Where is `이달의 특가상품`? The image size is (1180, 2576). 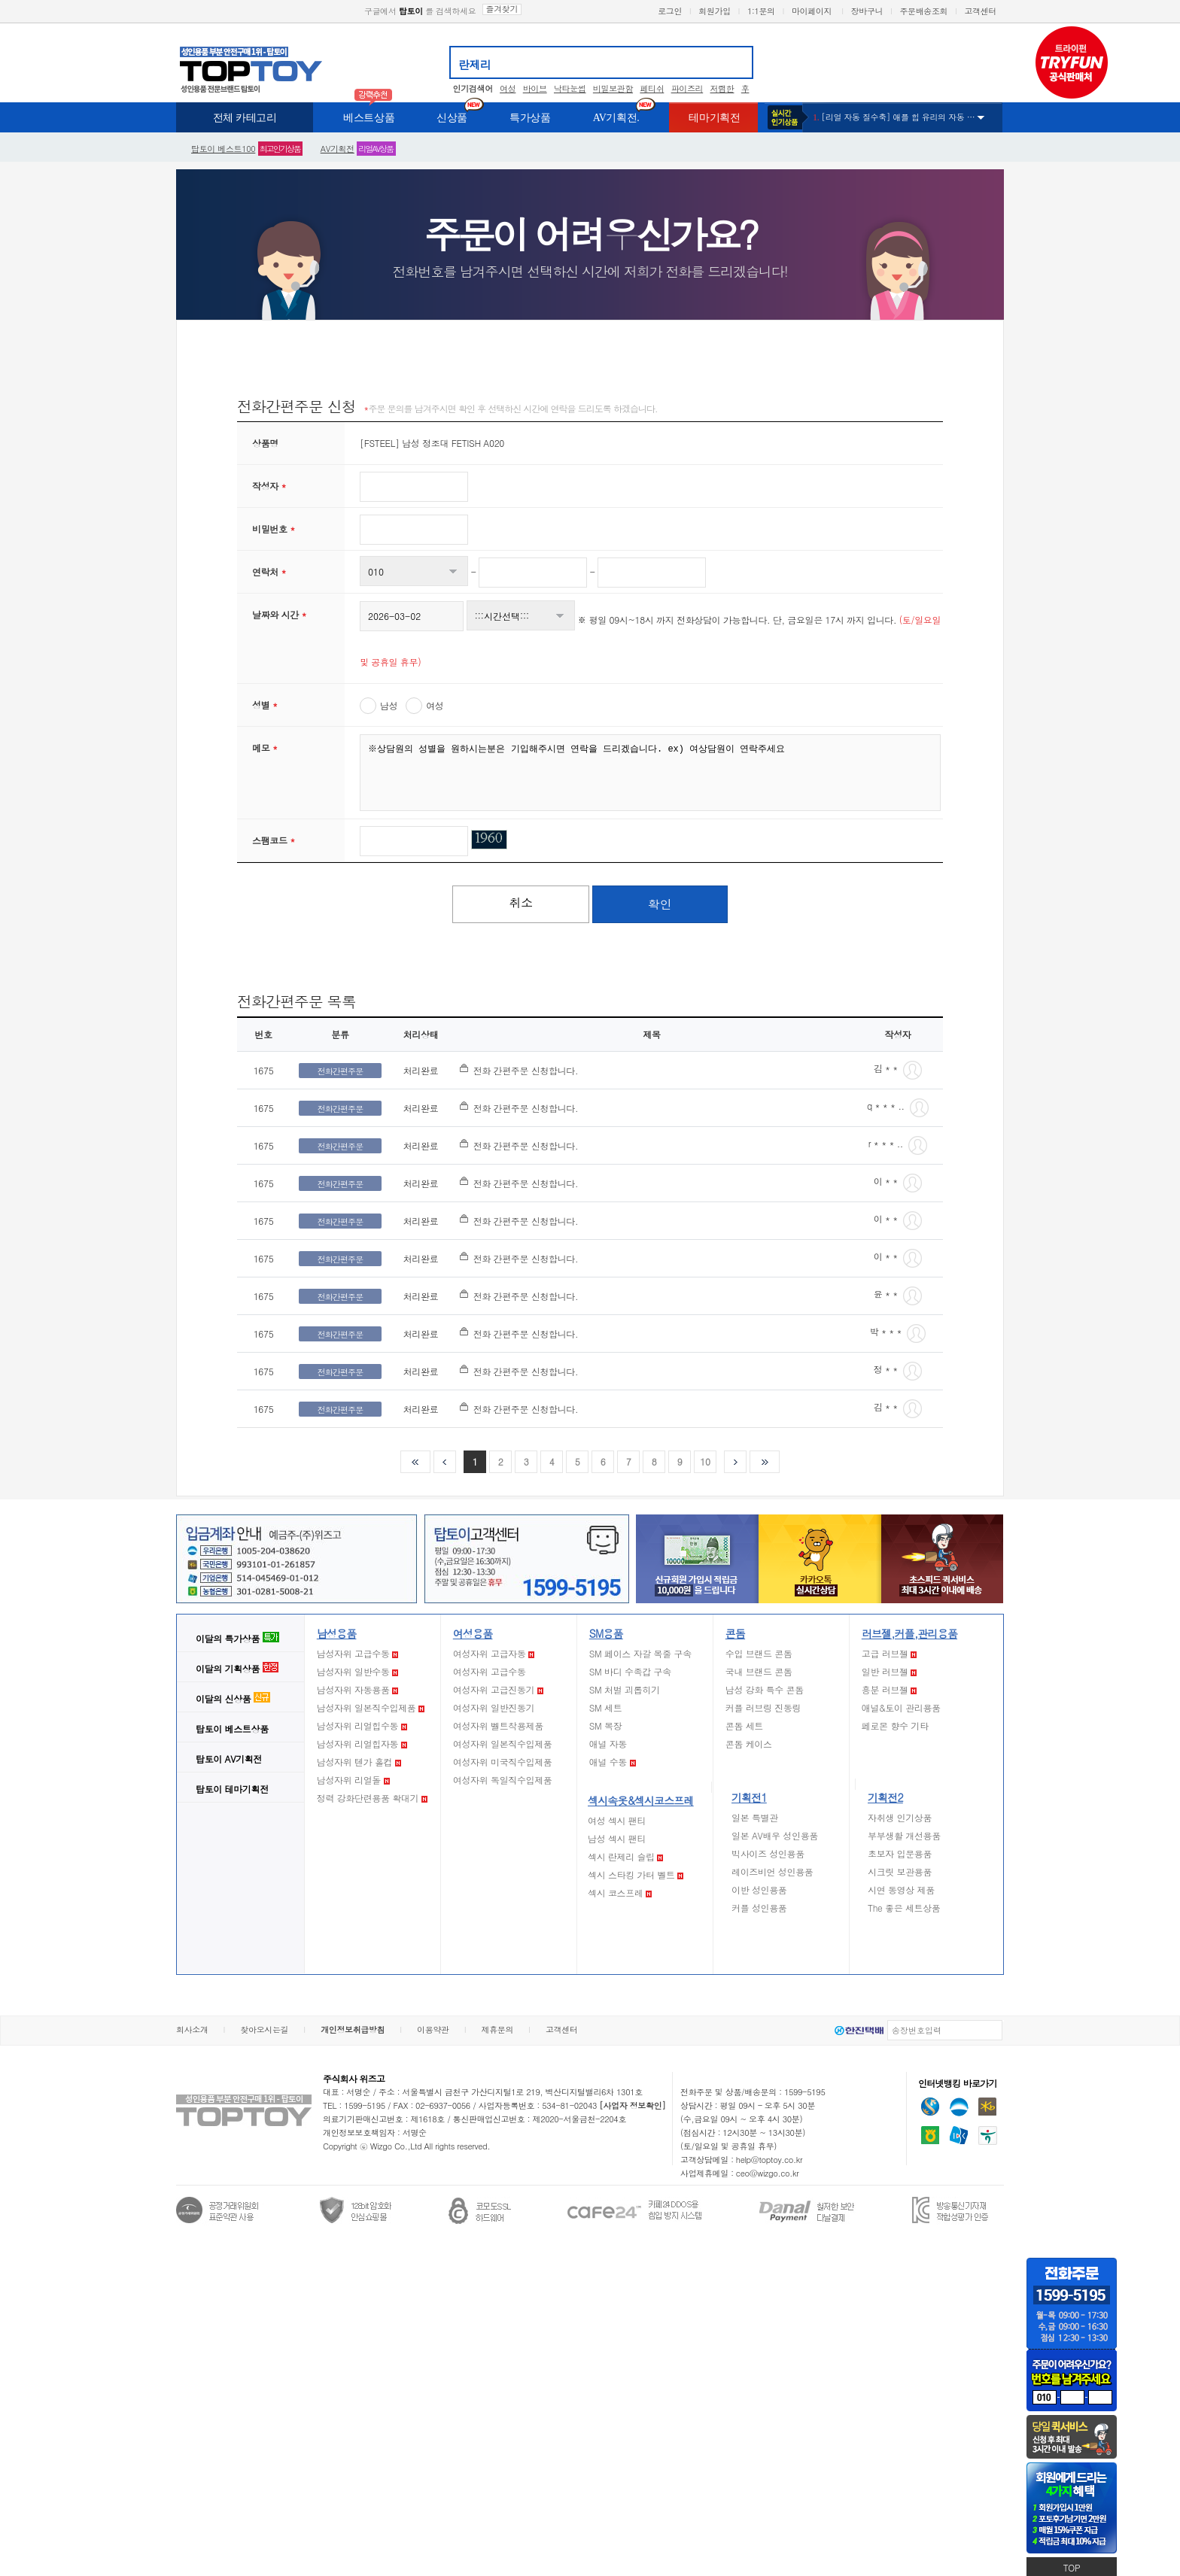
이달의 특가상품 is located at coordinates (237, 1638).